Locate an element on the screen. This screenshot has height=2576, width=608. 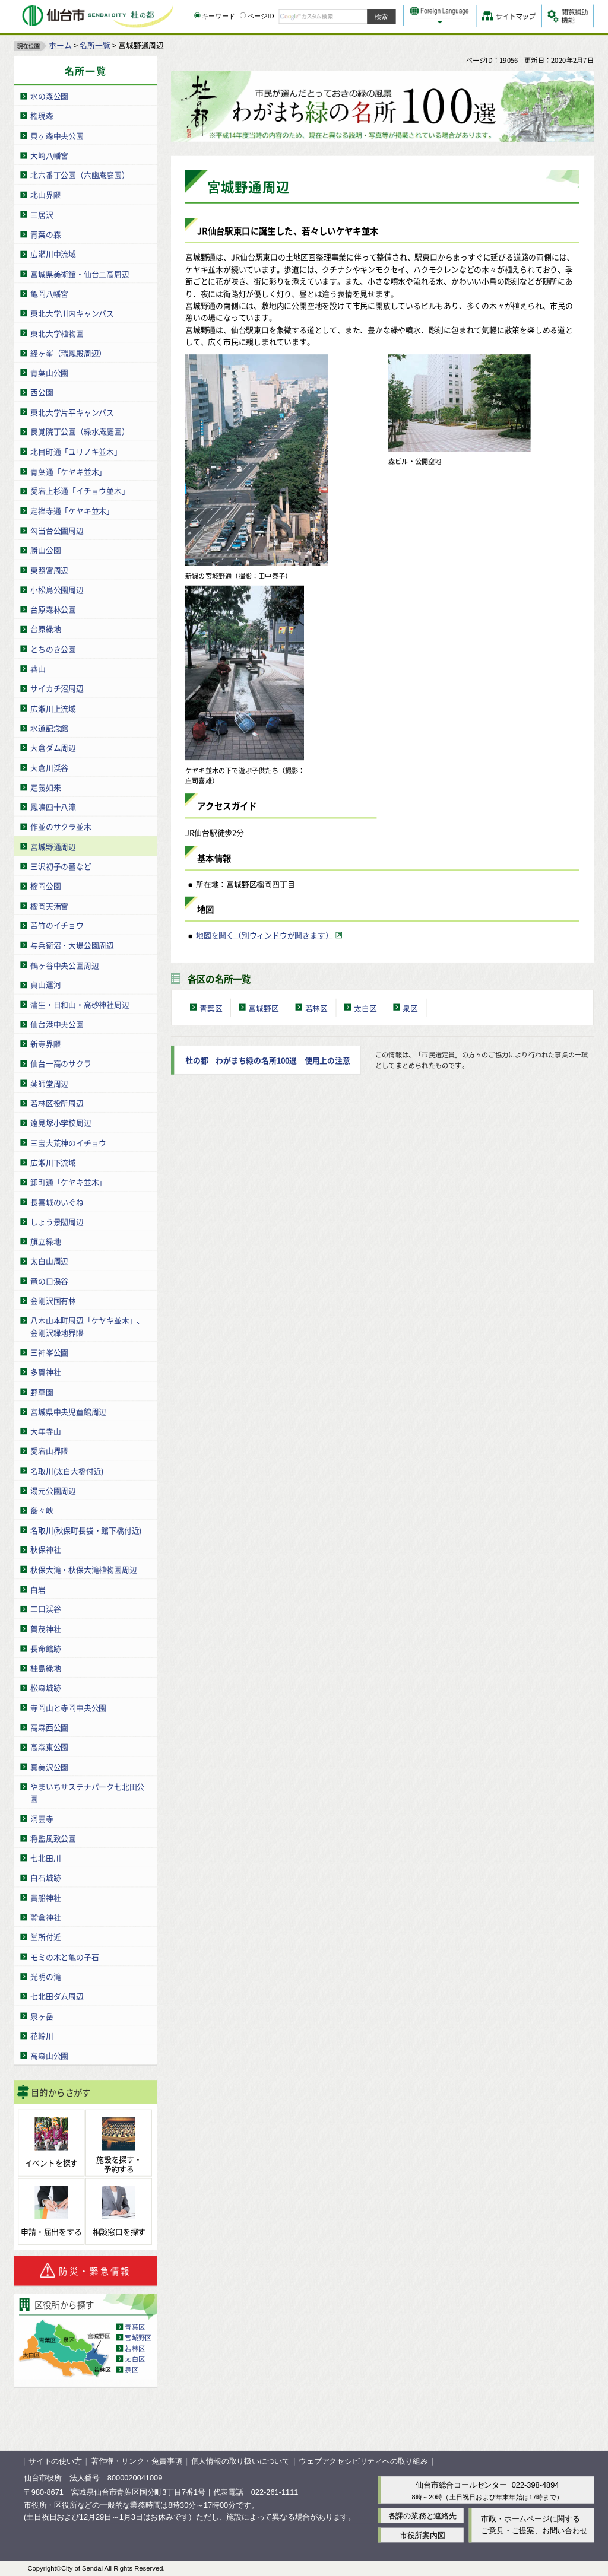
杜の都 わがまち緑の名所100選 使用上の注意 is located at coordinates (267, 1059).